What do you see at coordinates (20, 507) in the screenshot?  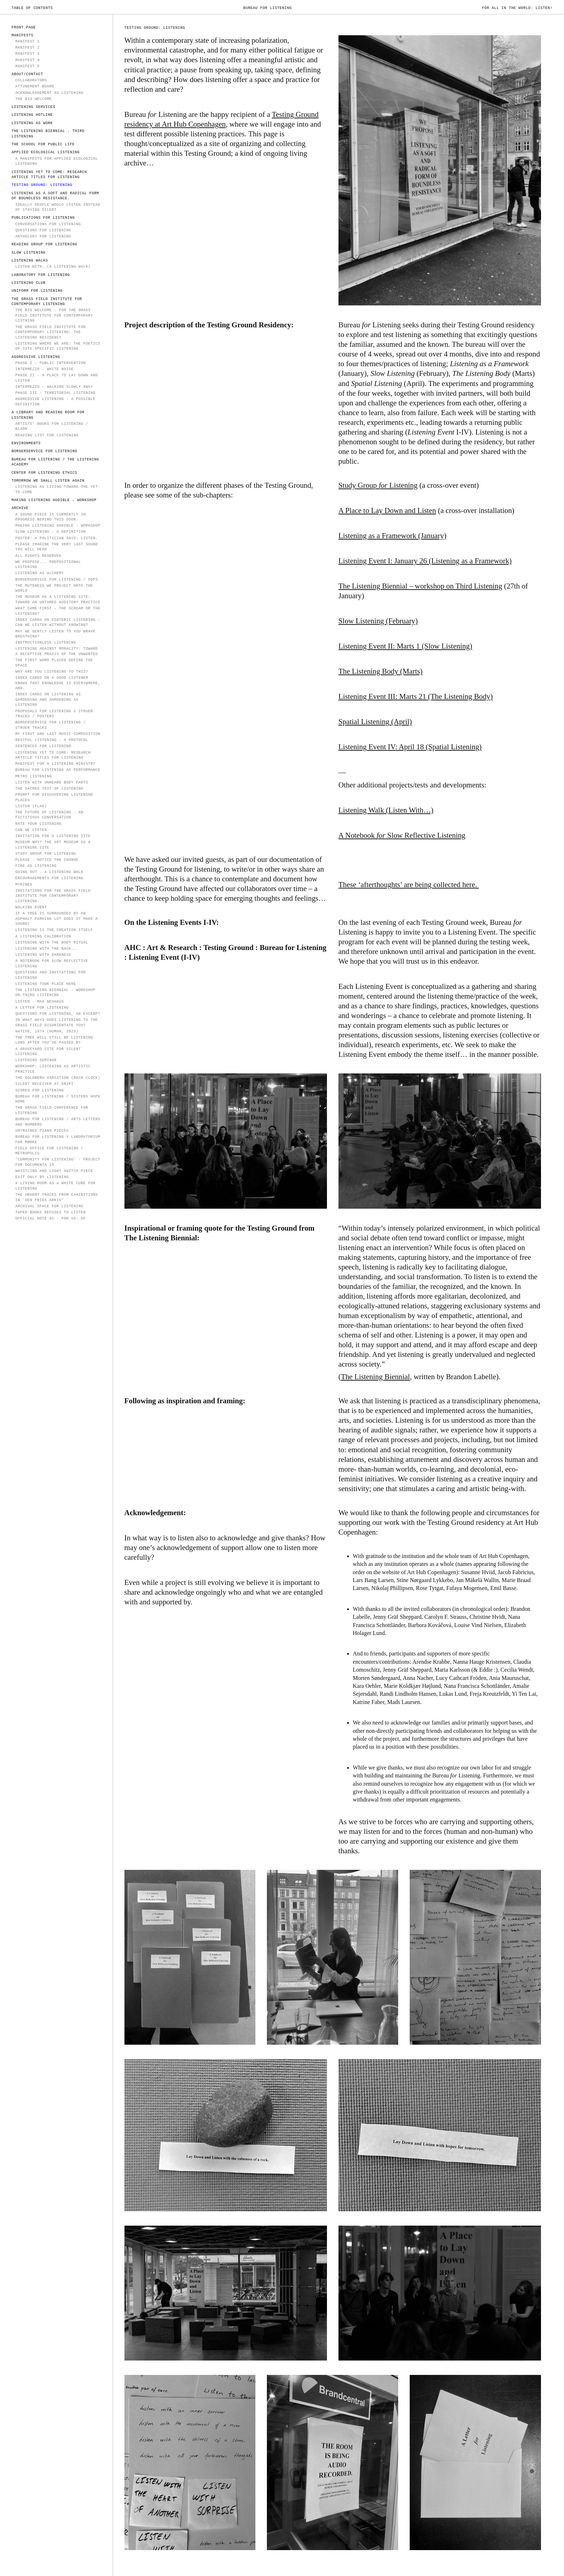 I see `ARCHIVE` at bounding box center [20, 507].